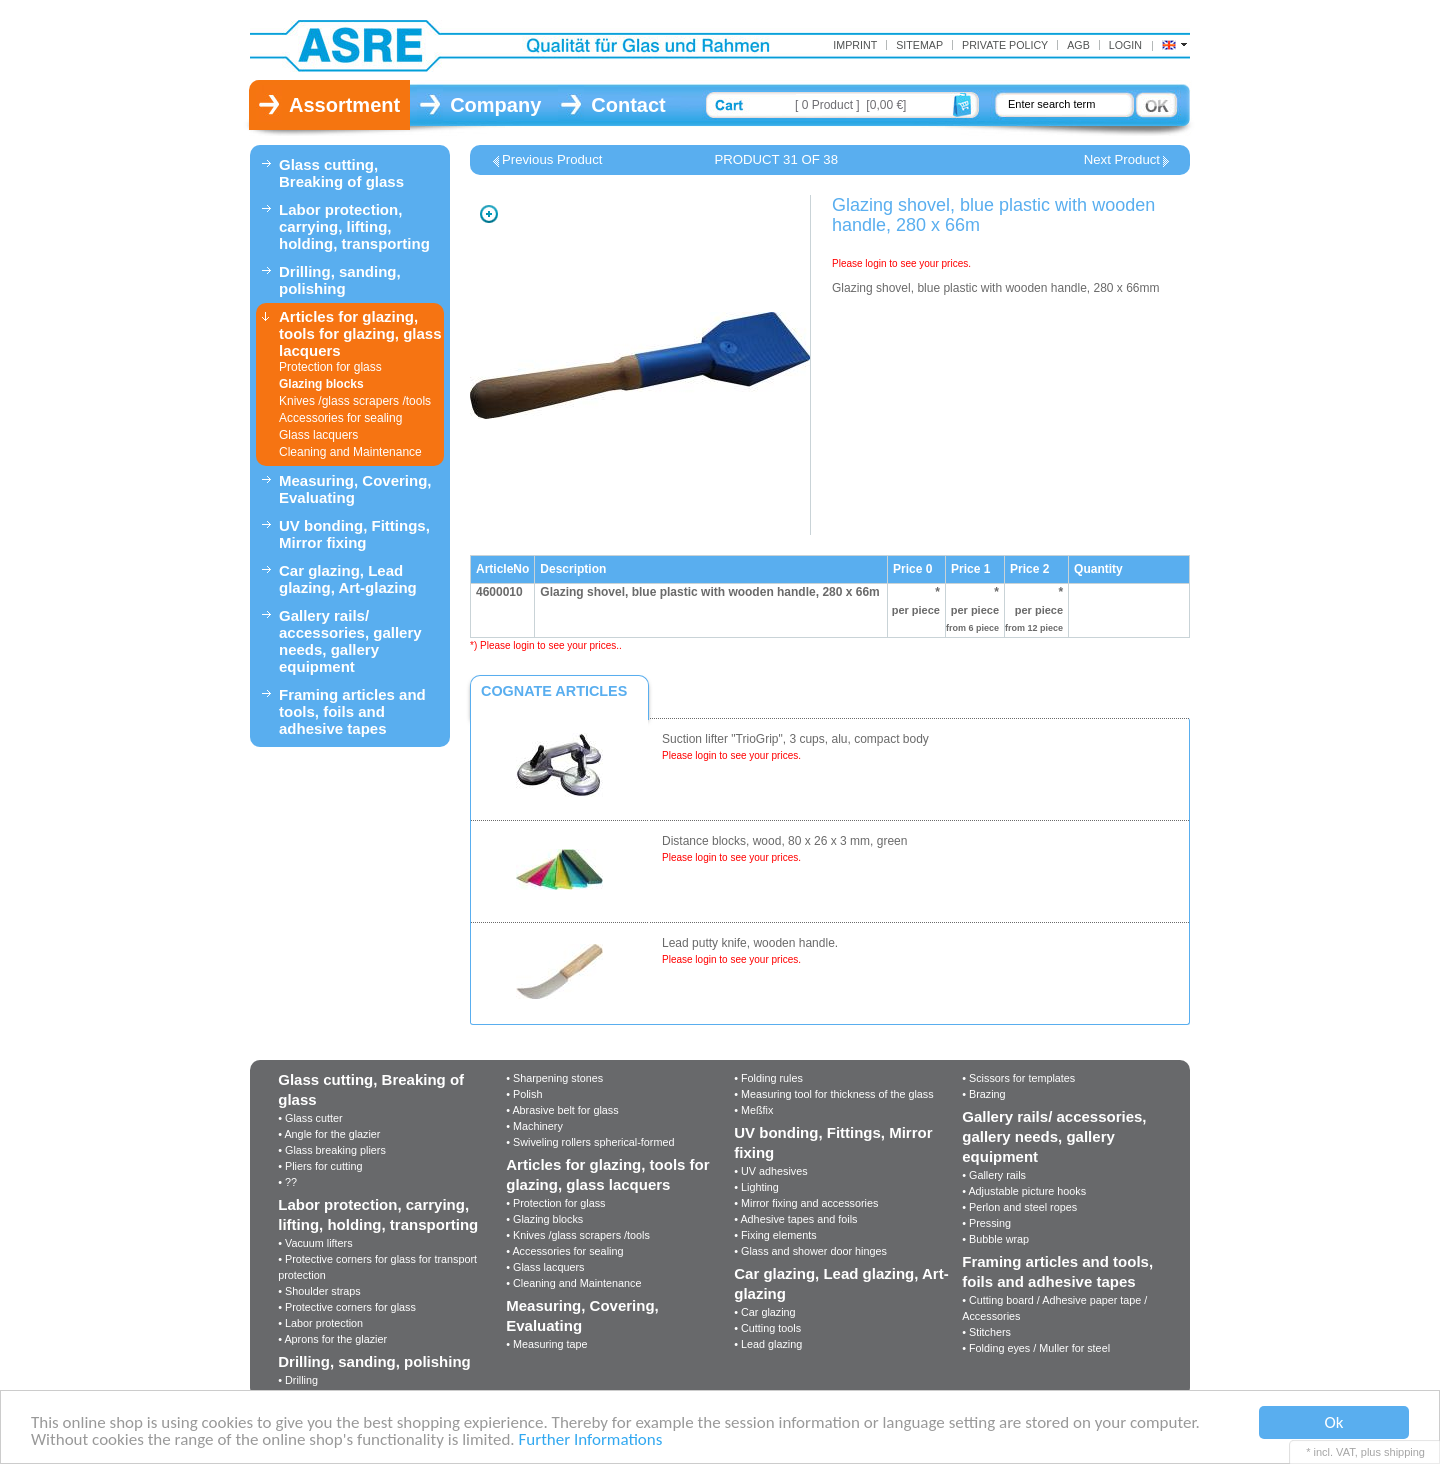 This screenshot has width=1440, height=1464. Describe the element at coordinates (983, 1094) in the screenshot. I see `• Brazing` at that location.